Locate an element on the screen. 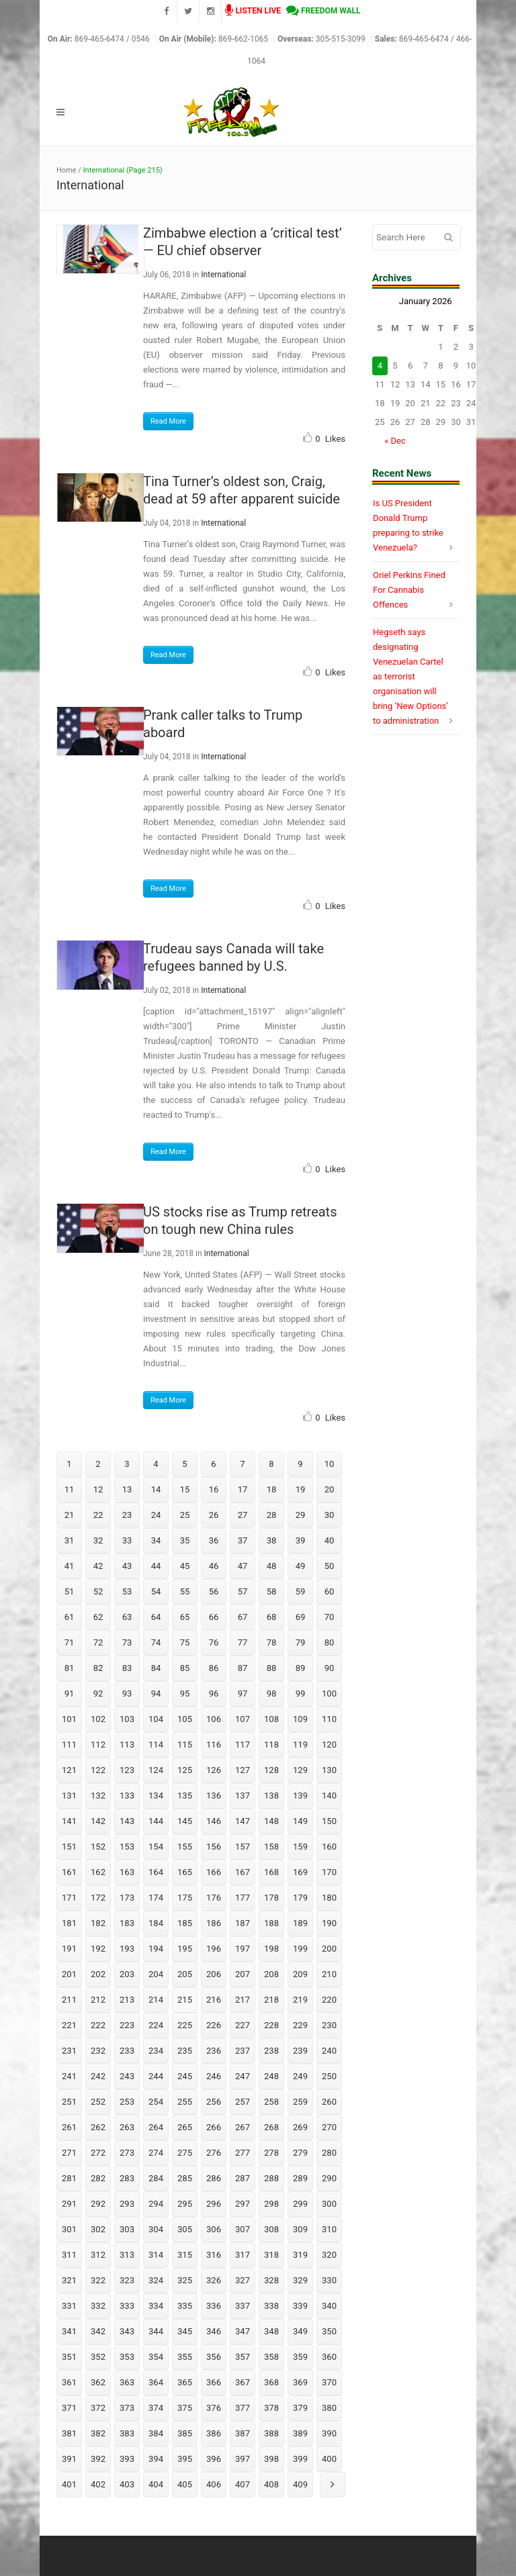 This screenshot has height=2576, width=516. 64 is located at coordinates (156, 1617).